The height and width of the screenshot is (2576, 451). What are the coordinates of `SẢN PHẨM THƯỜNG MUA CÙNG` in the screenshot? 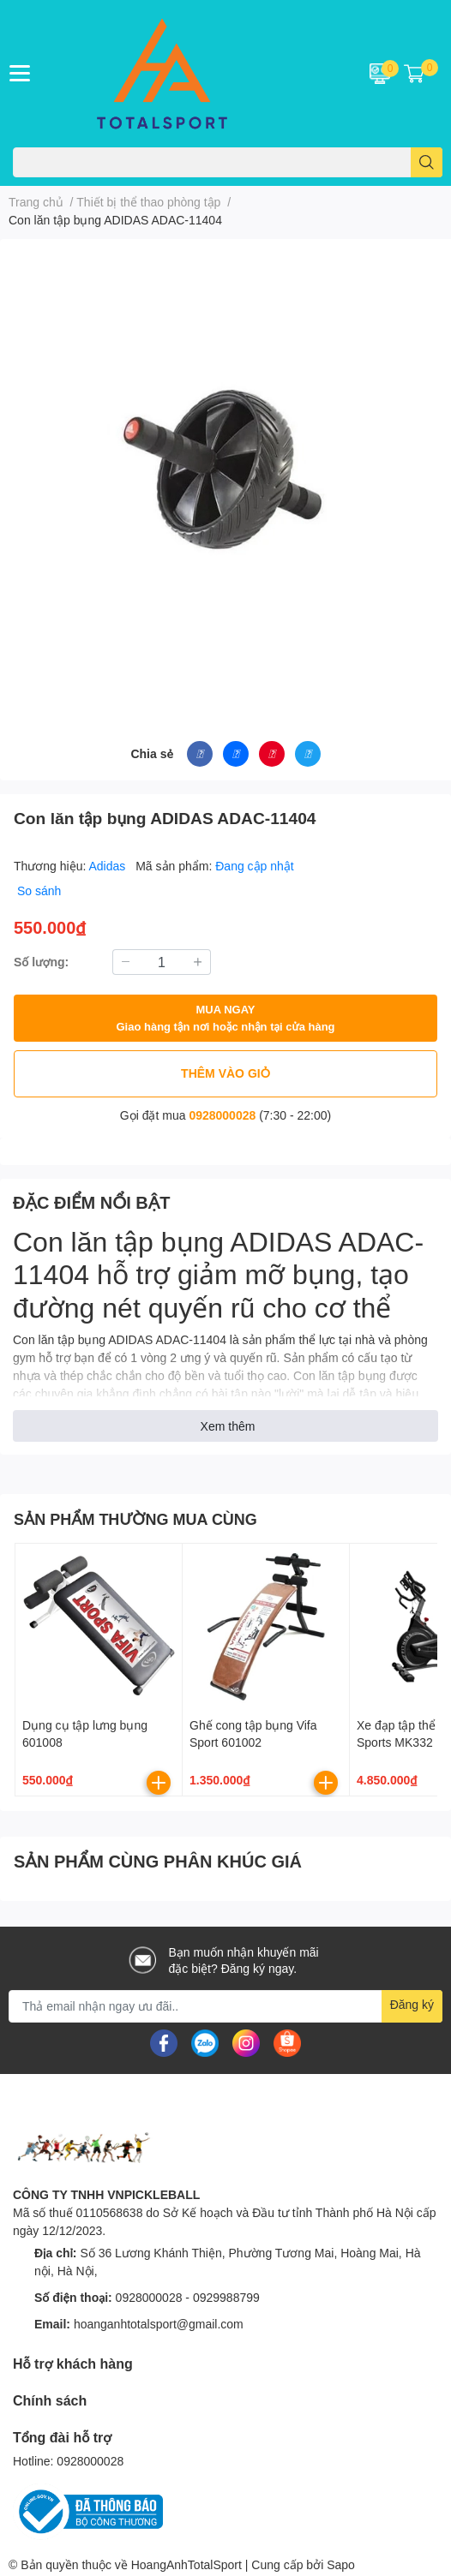 It's located at (135, 1518).